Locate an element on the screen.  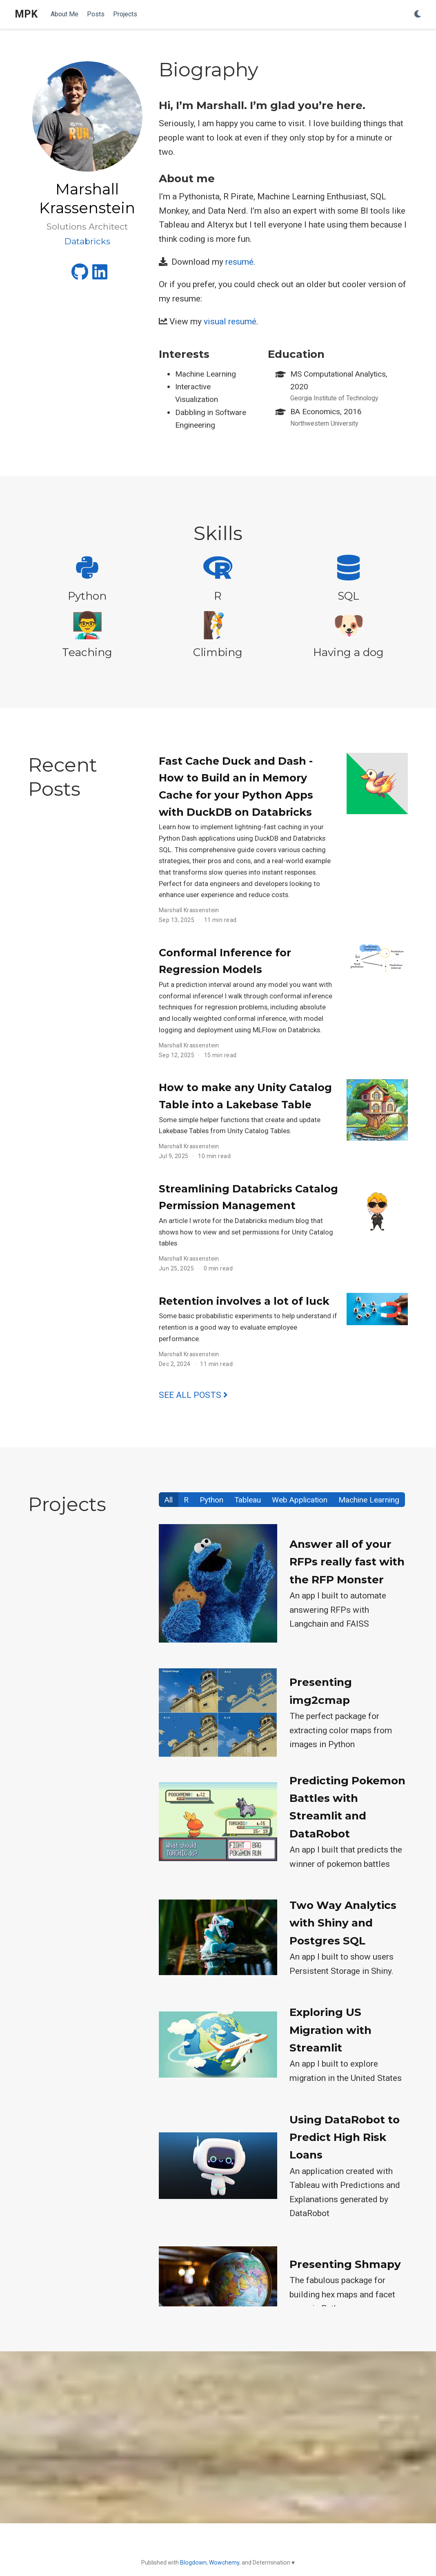
Retention involves a lot of luck is located at coordinates (244, 1301).